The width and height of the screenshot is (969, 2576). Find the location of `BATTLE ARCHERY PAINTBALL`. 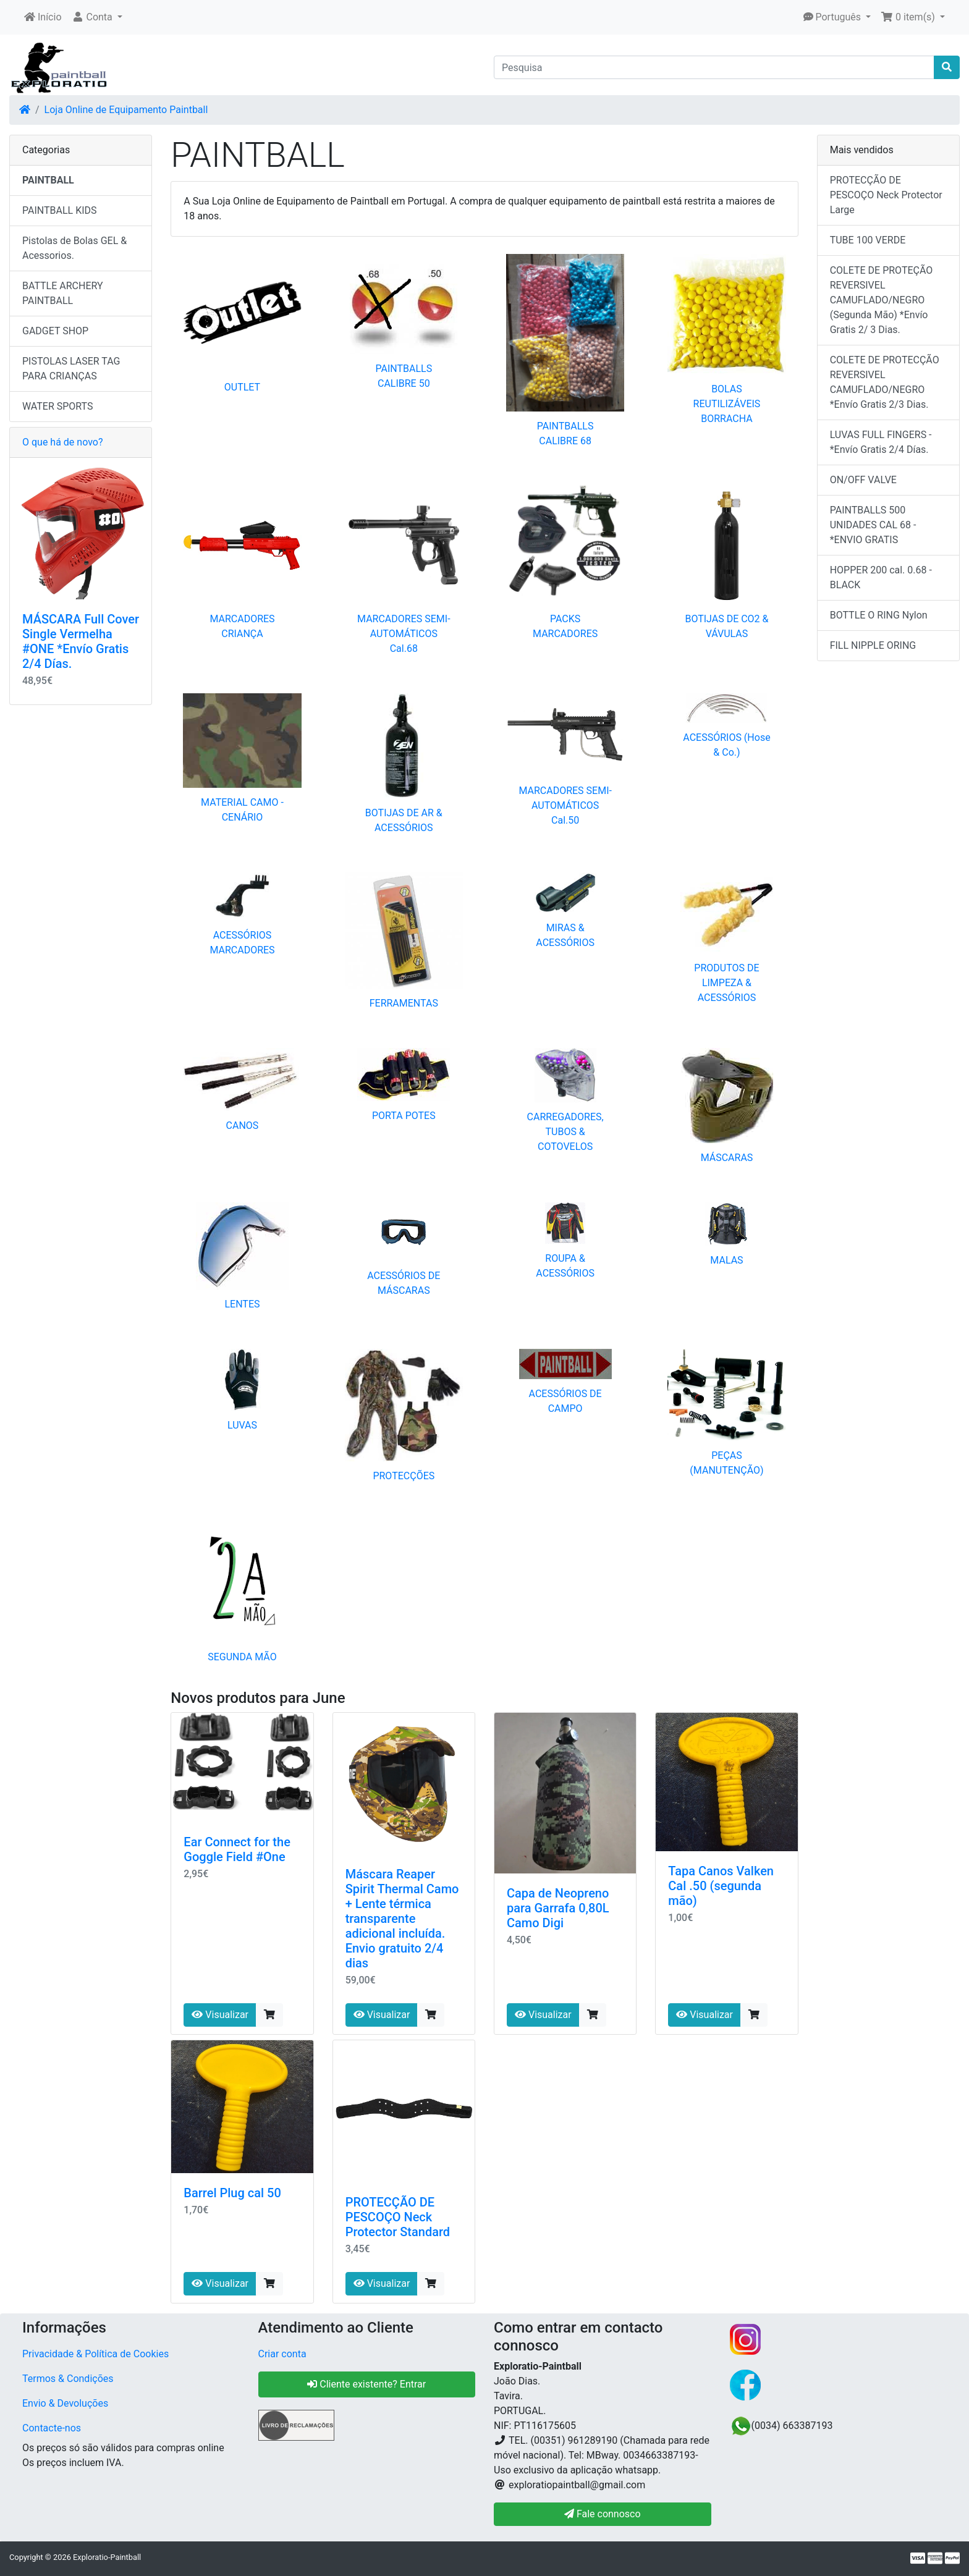

BATTLE ARCHERY PAINTBALL is located at coordinates (62, 293).